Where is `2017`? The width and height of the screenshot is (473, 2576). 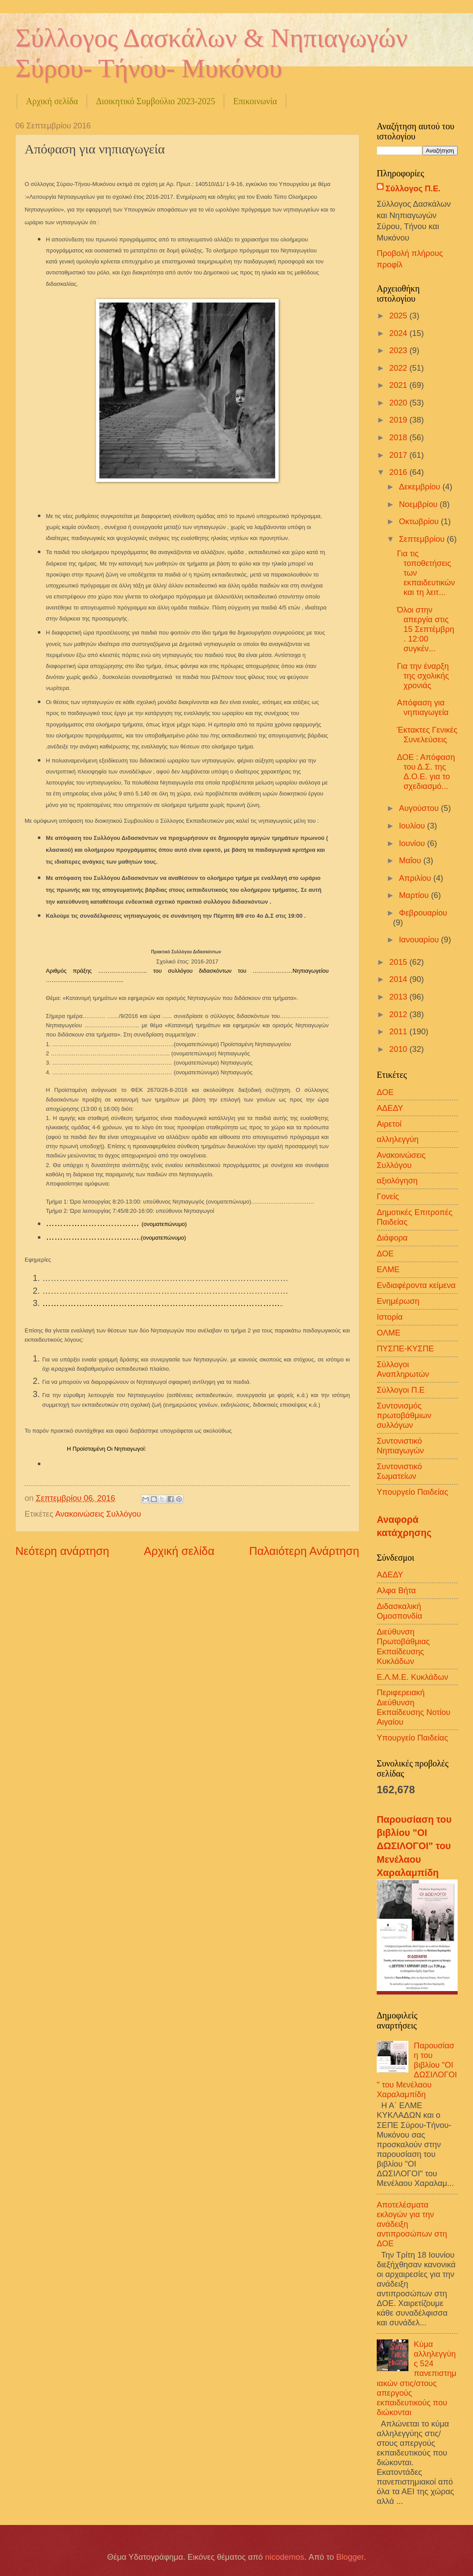
2017 is located at coordinates (399, 455).